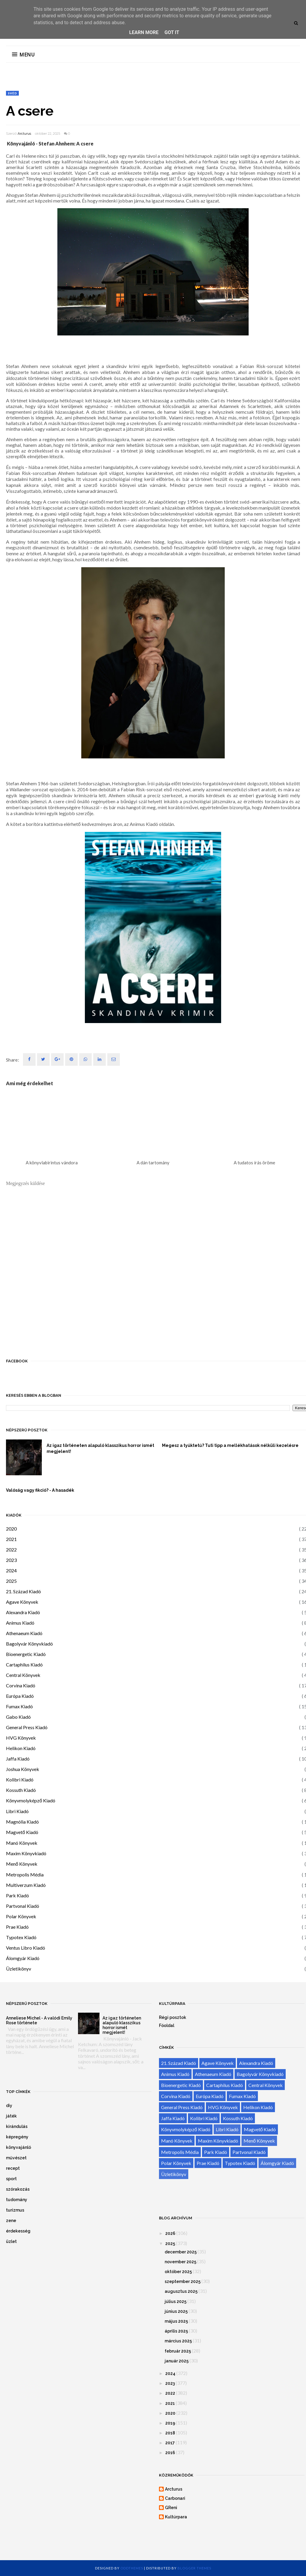 The width and height of the screenshot is (306, 2576). I want to click on Central Könyvek, so click(23, 1675).